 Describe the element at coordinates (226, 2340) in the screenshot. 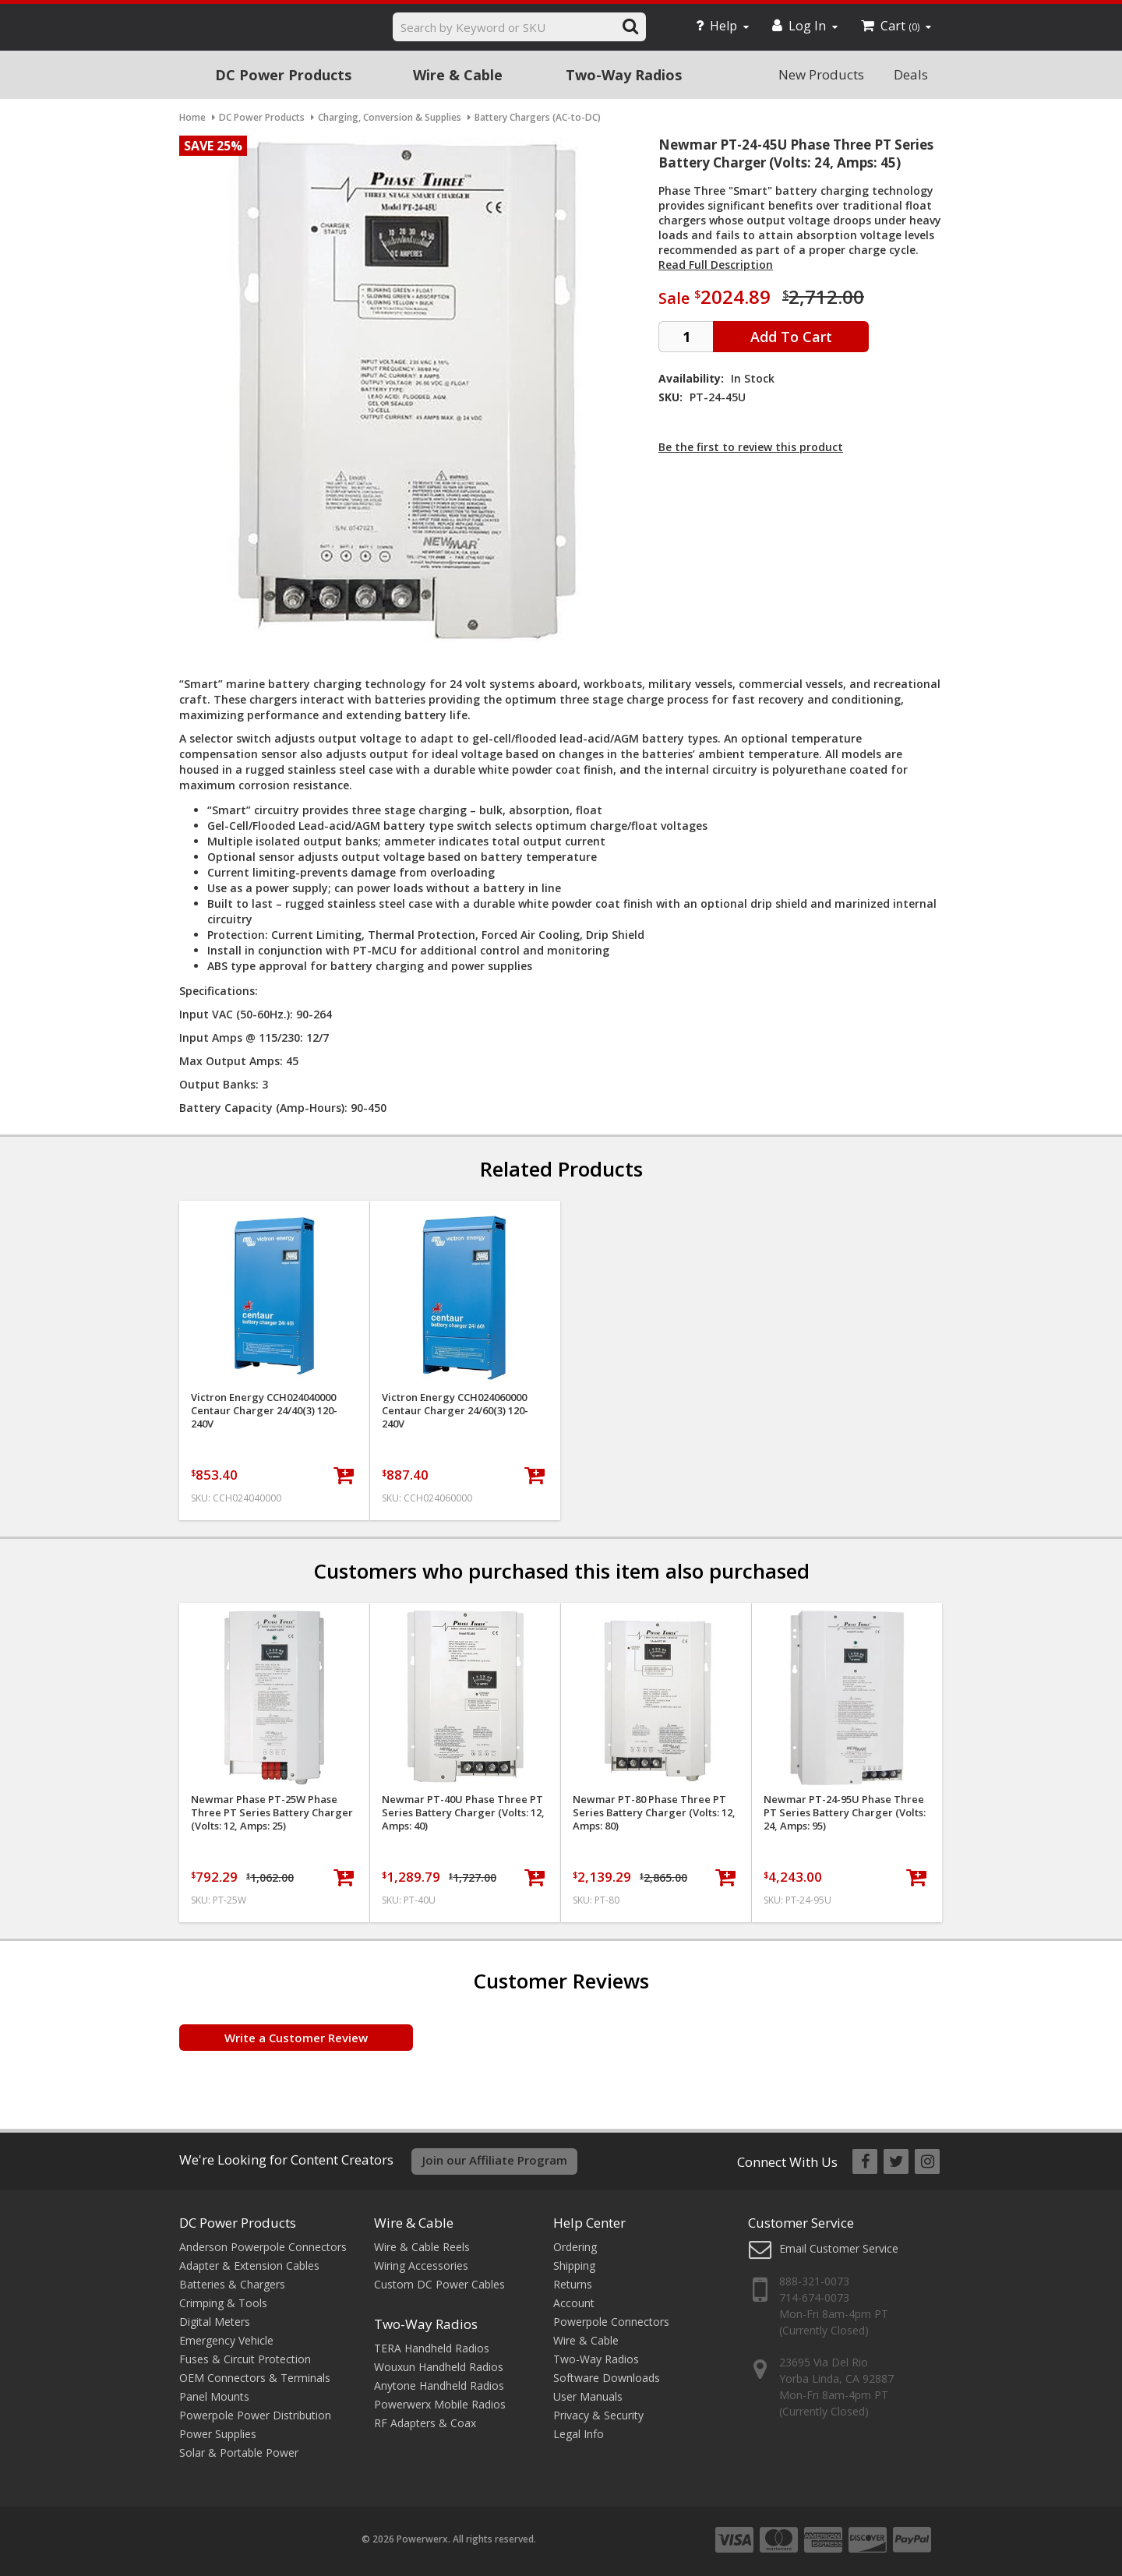

I see `Emergency Vehicle` at that location.